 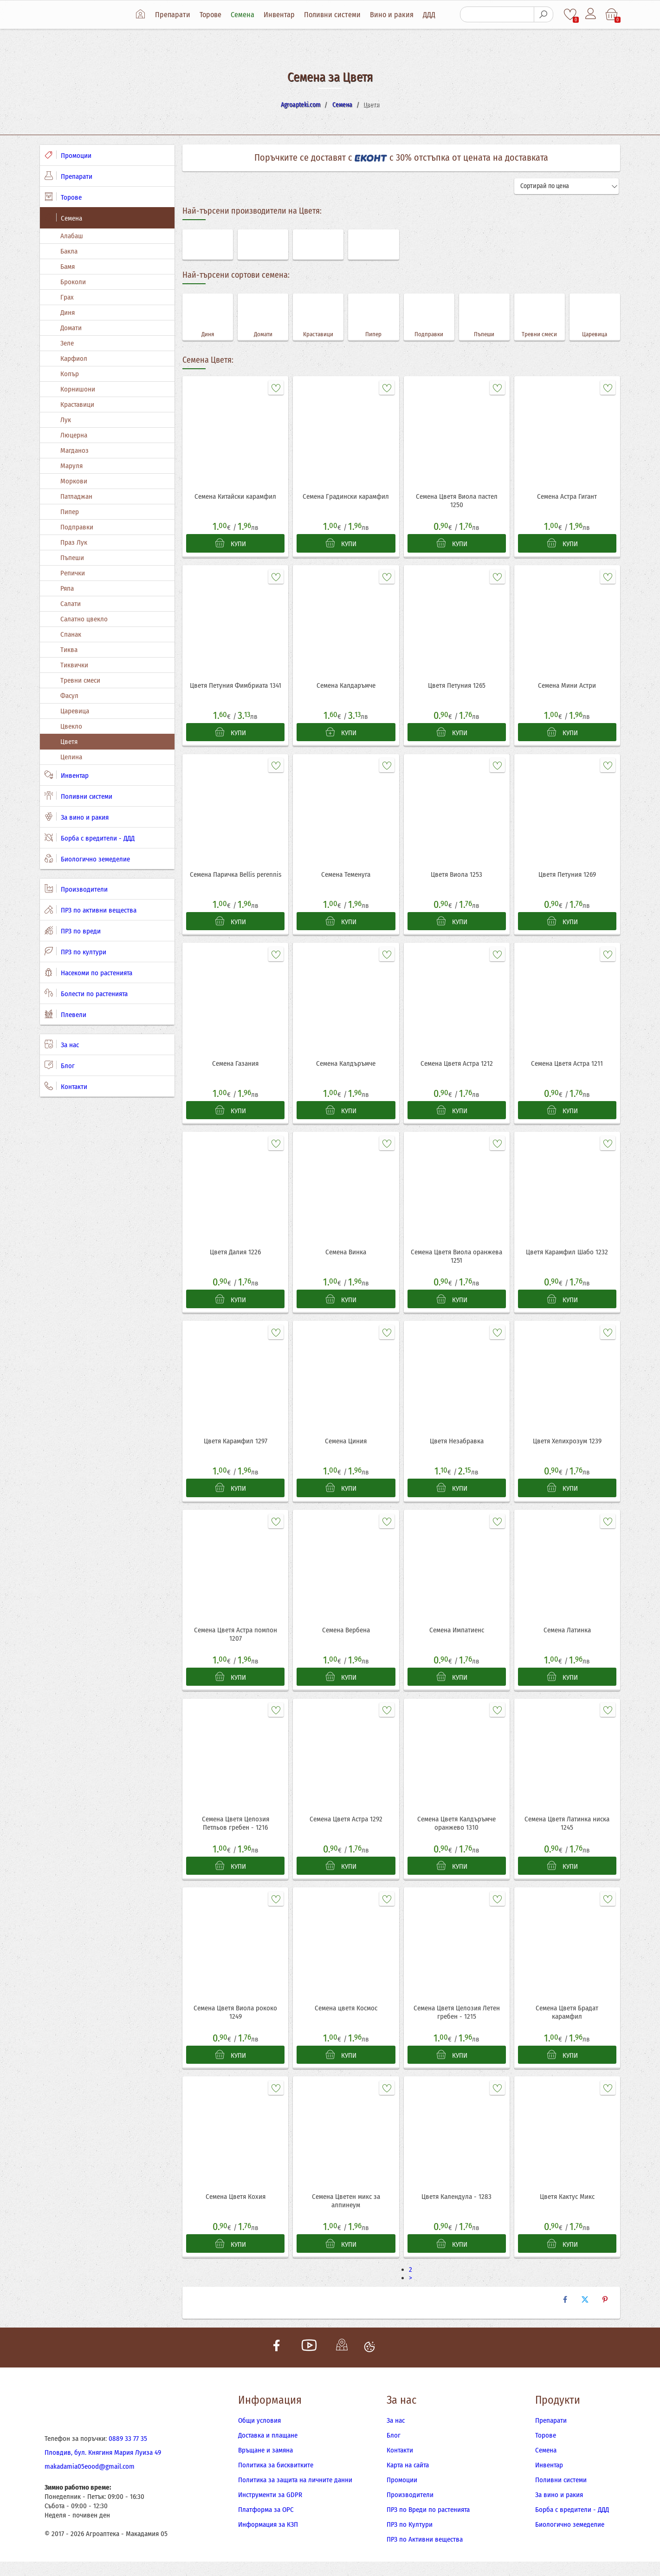 What do you see at coordinates (77, 389) in the screenshot?
I see `Корнишони` at bounding box center [77, 389].